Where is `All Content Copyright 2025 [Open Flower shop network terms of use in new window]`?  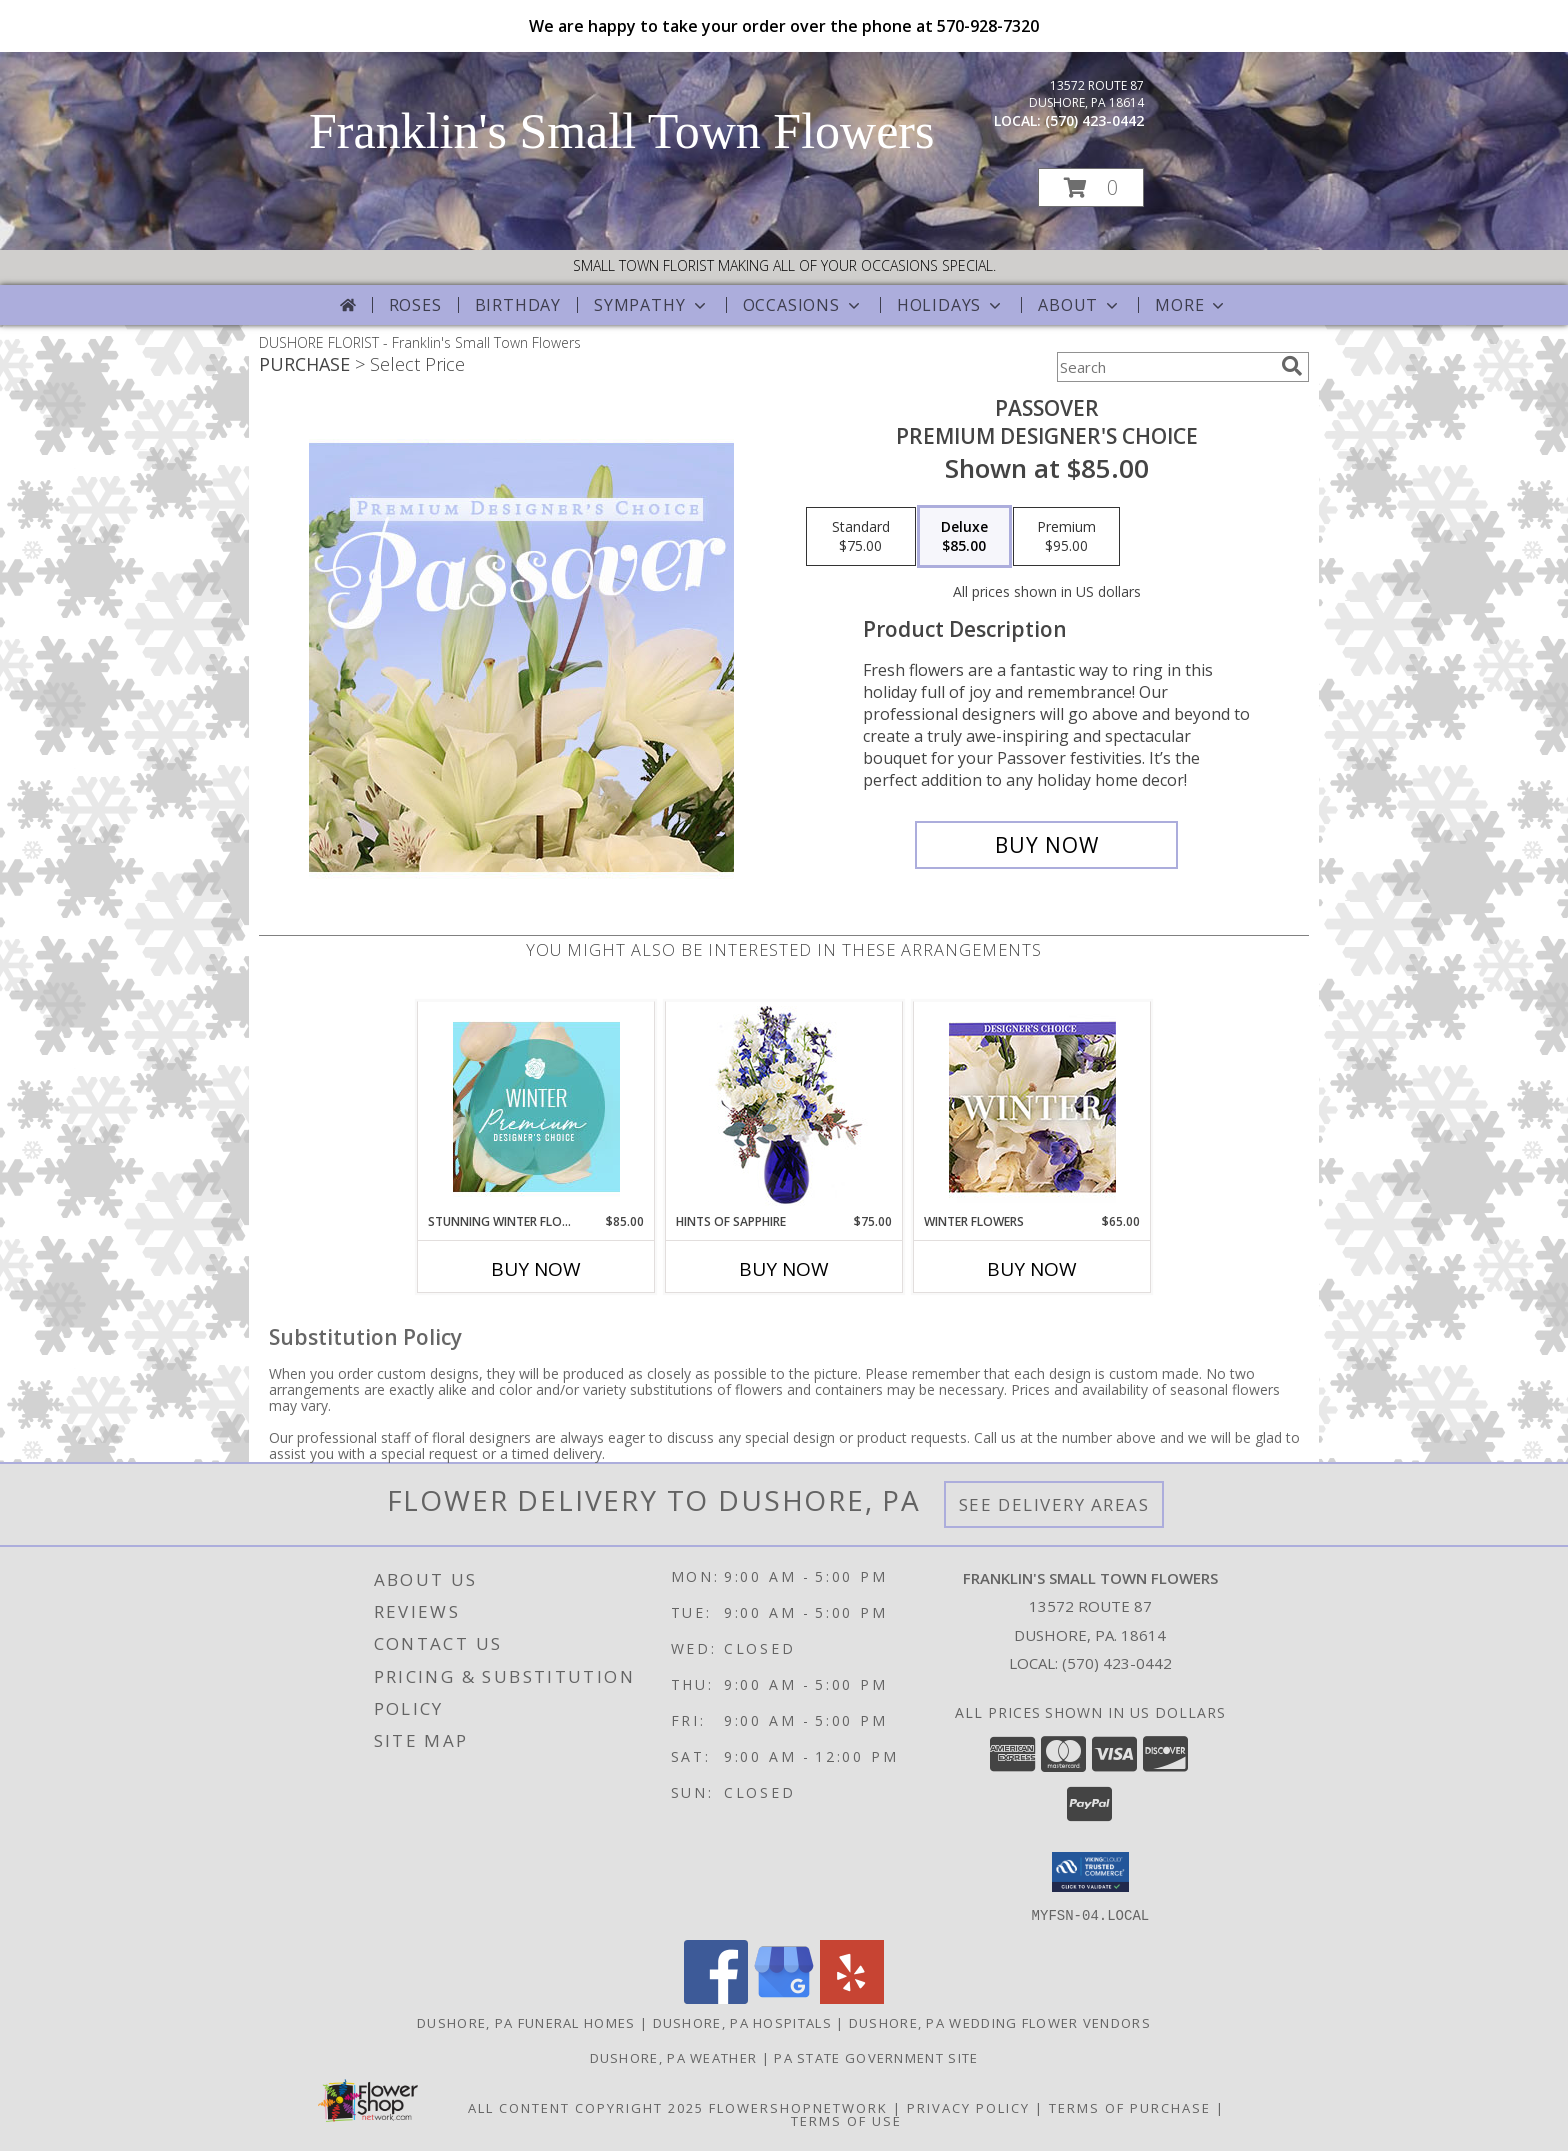
All Content Copyright 2025 [Open Flower shop network terms of use in new window] is located at coordinates (586, 2107).